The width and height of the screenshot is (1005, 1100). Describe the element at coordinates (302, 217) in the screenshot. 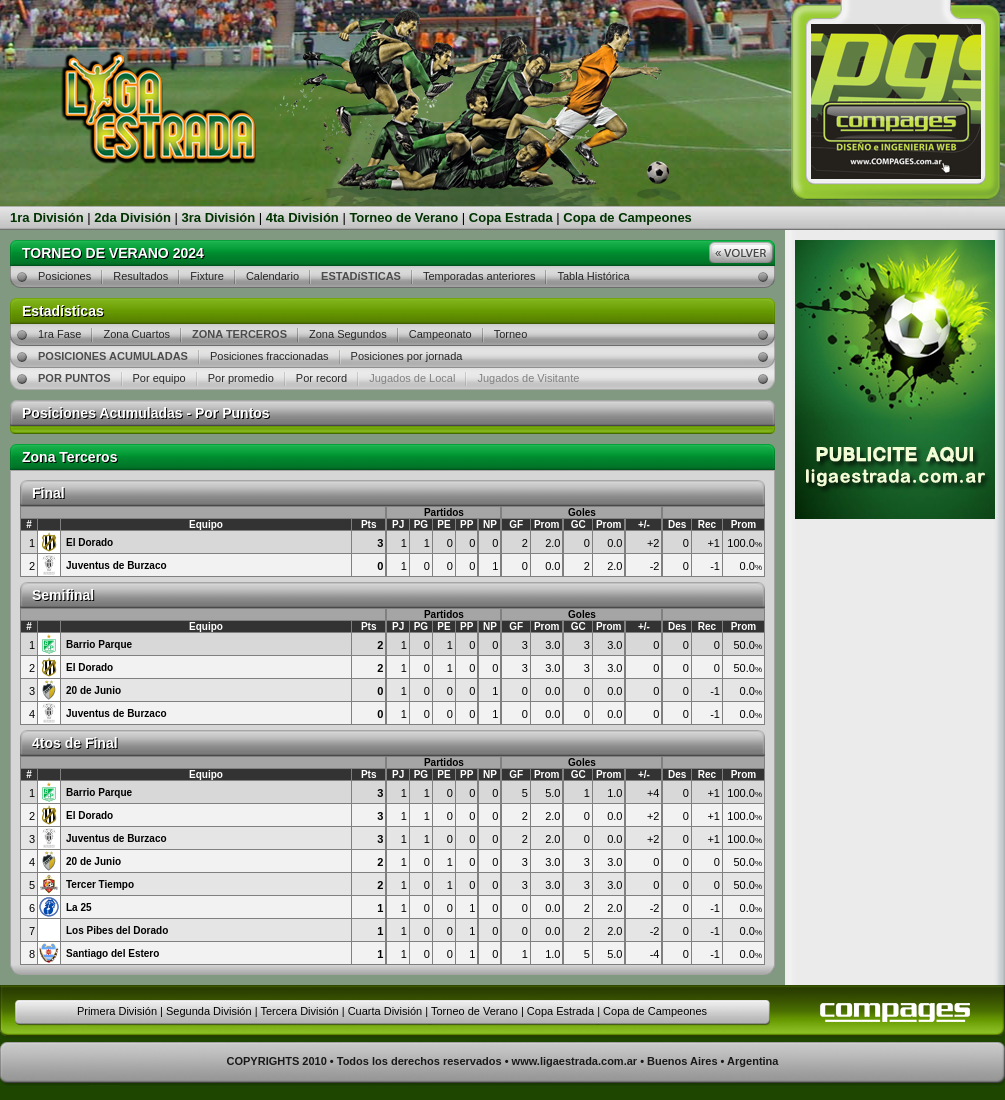

I see `4ta División` at that location.